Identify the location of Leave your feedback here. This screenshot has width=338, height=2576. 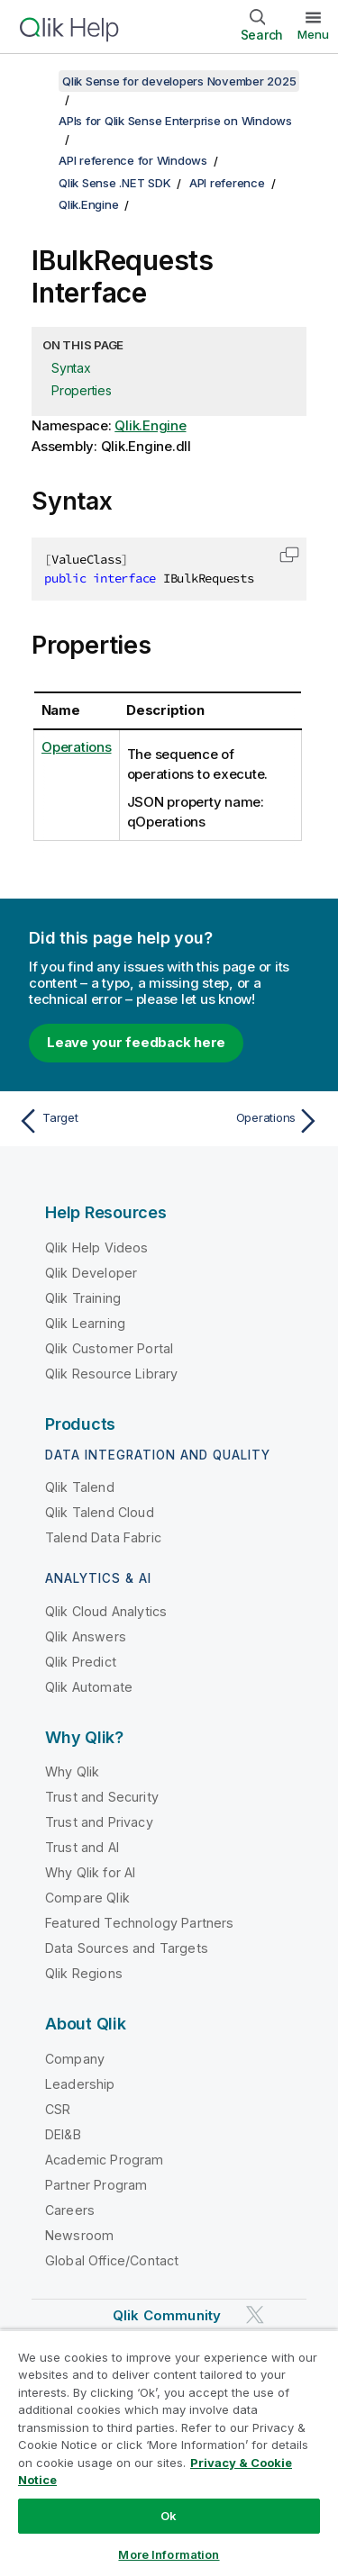
(136, 1042).